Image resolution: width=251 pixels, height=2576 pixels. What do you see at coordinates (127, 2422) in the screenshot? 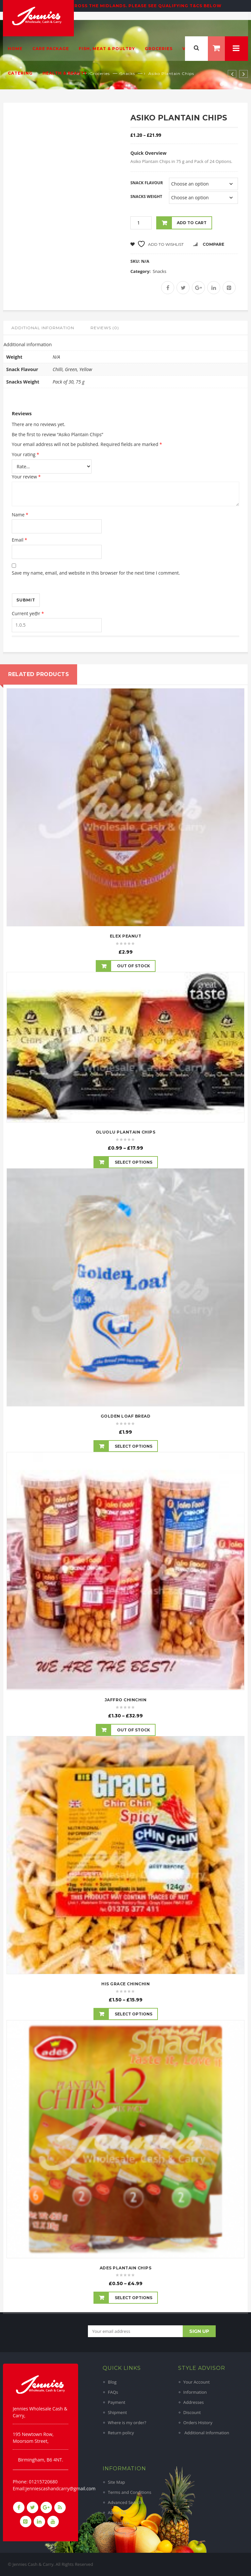
I see `Where is my order?` at bounding box center [127, 2422].